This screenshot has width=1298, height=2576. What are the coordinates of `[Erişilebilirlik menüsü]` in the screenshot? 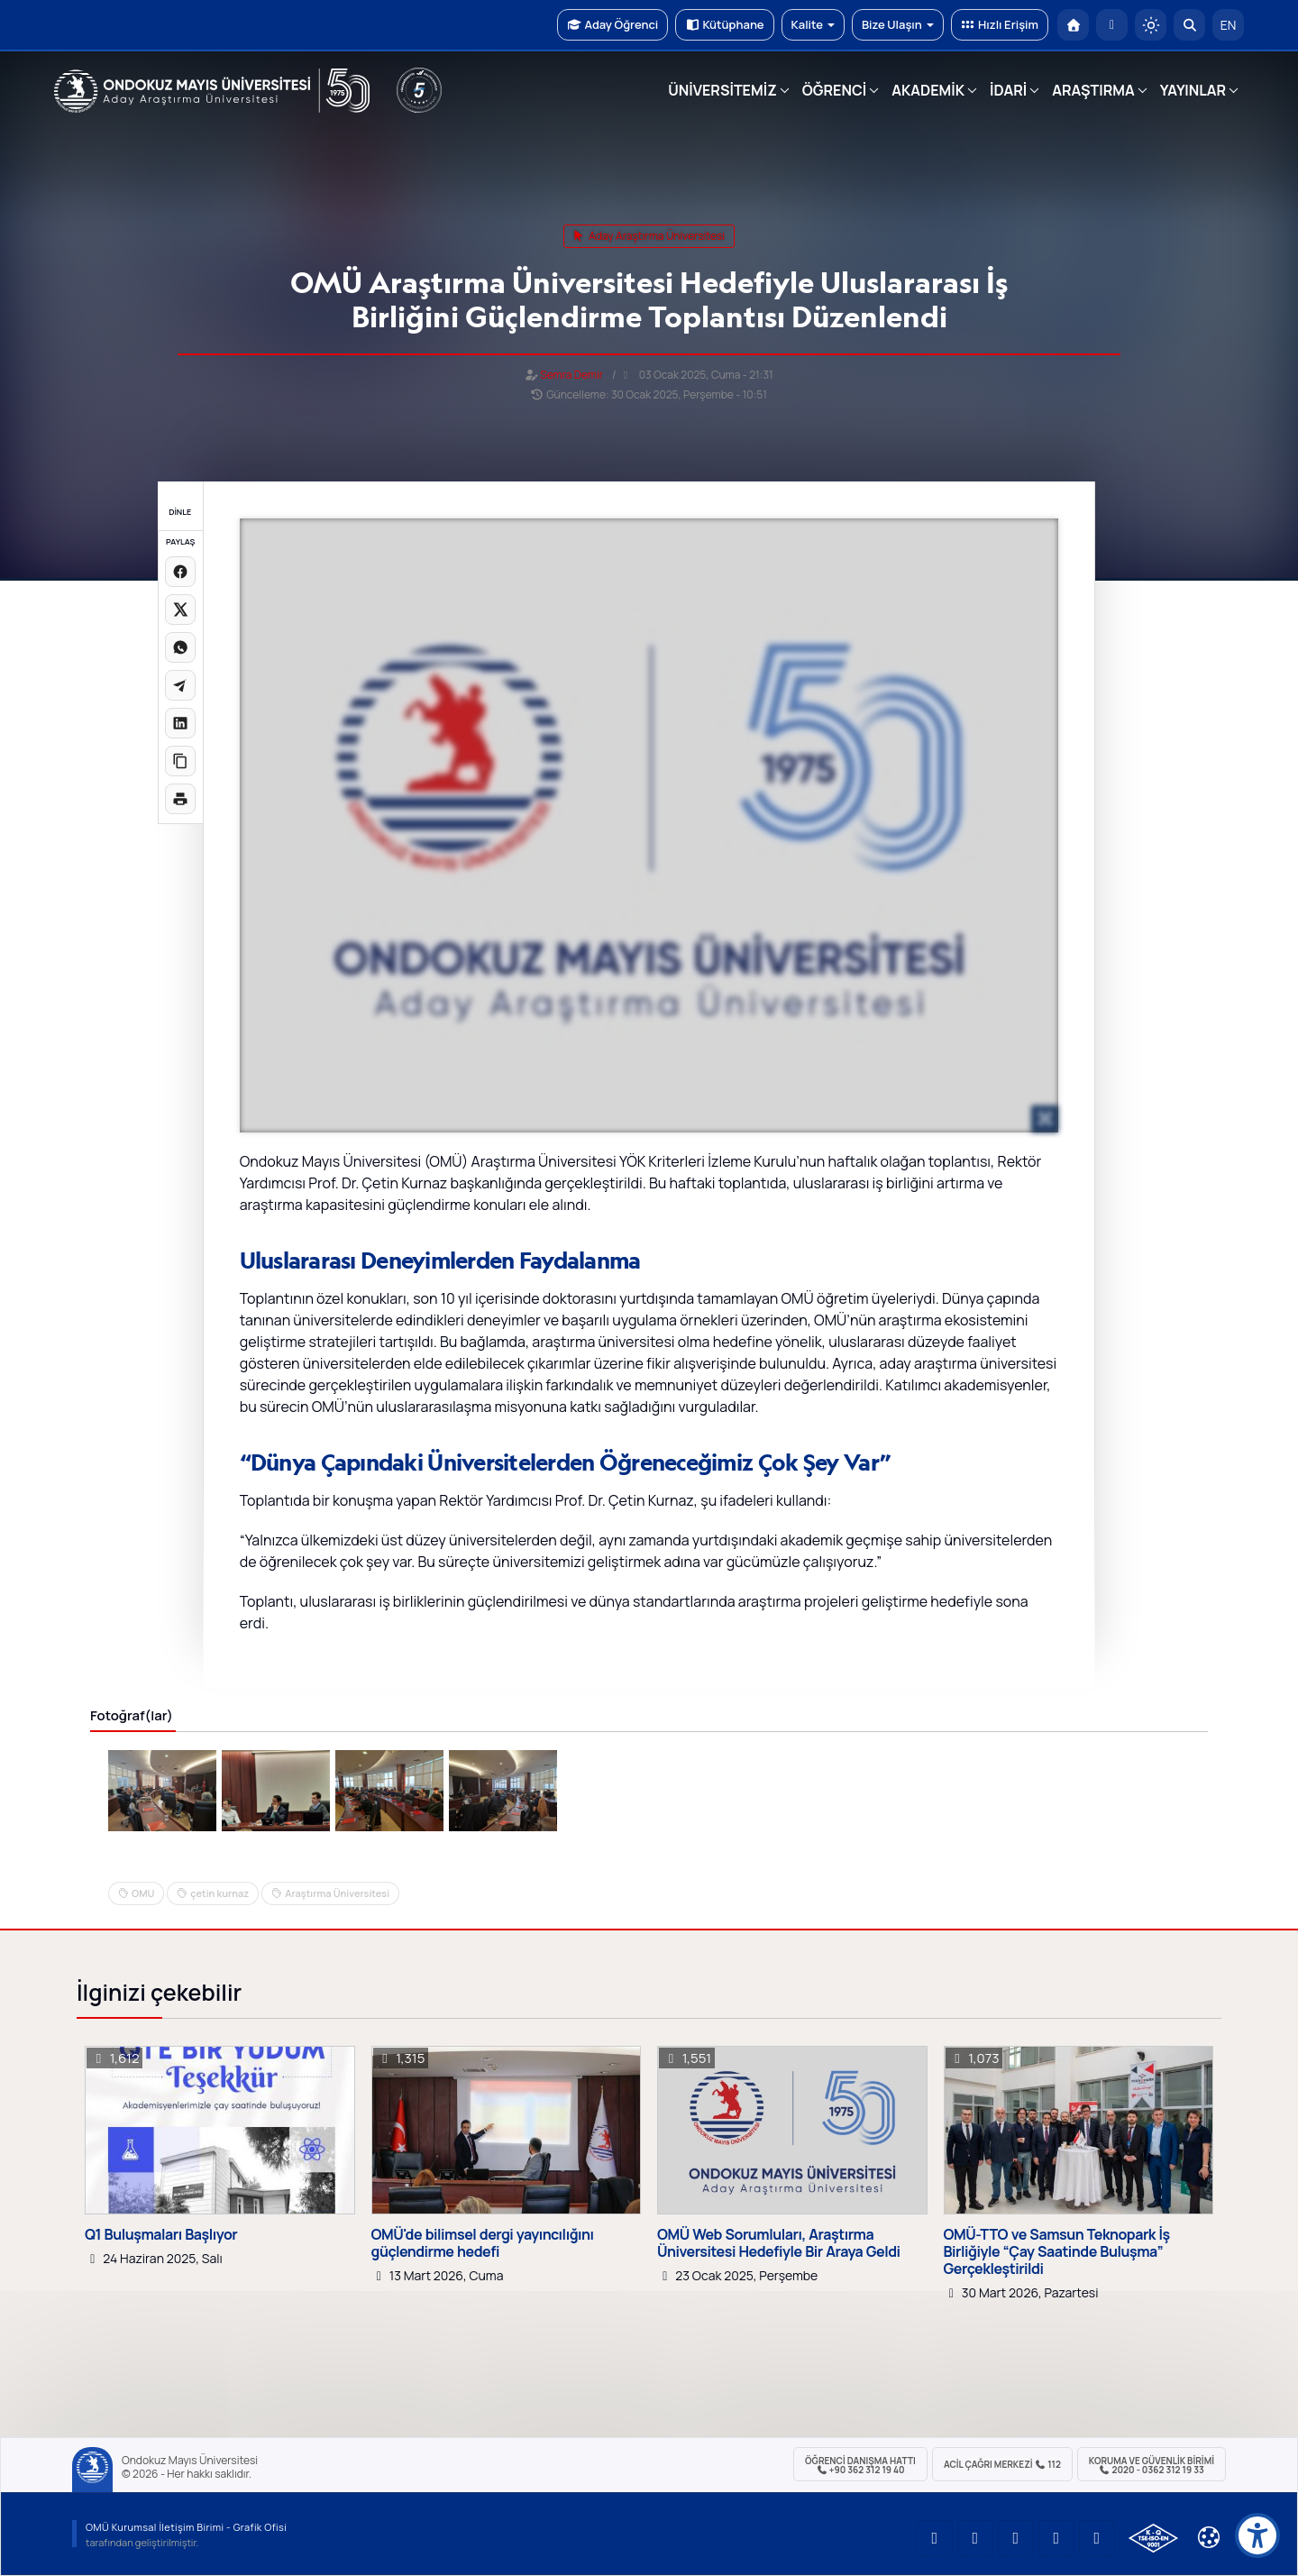 It's located at (1257, 2535).